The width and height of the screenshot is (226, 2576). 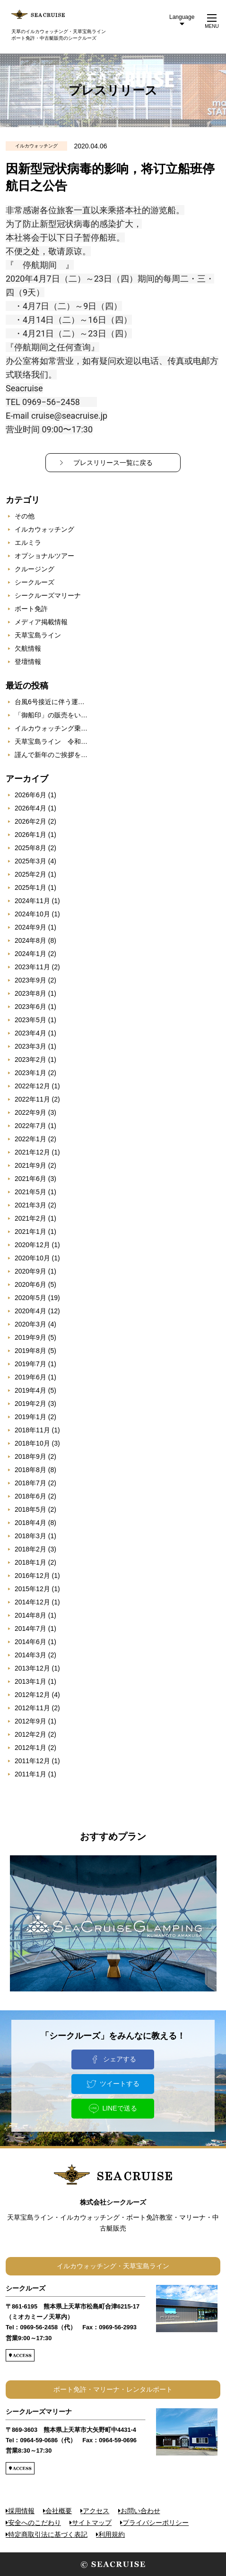 I want to click on 天草宝島ライン, so click(x=38, y=635).